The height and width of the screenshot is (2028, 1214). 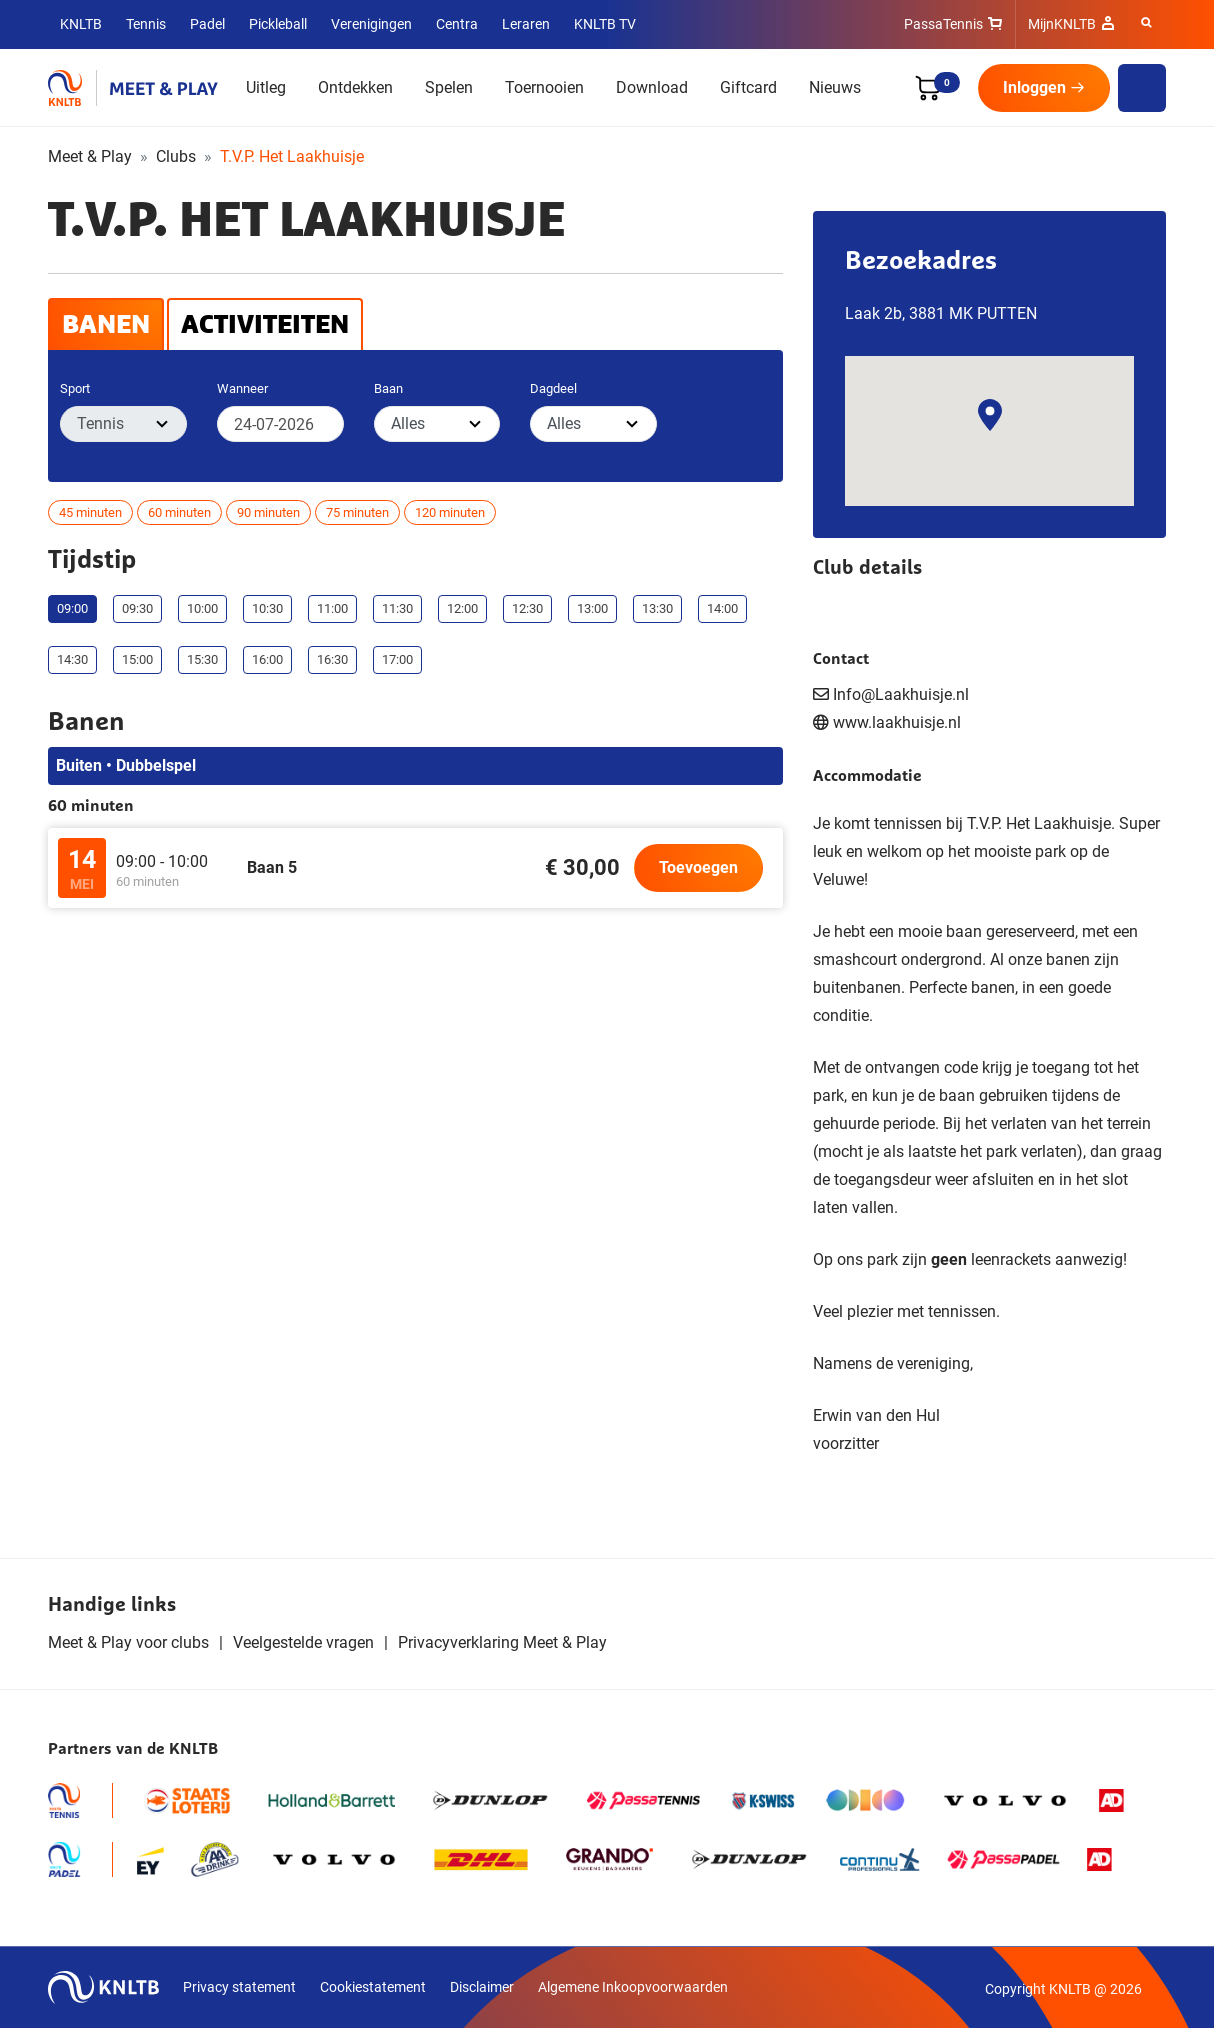 I want to click on 11:30, so click(x=397, y=608).